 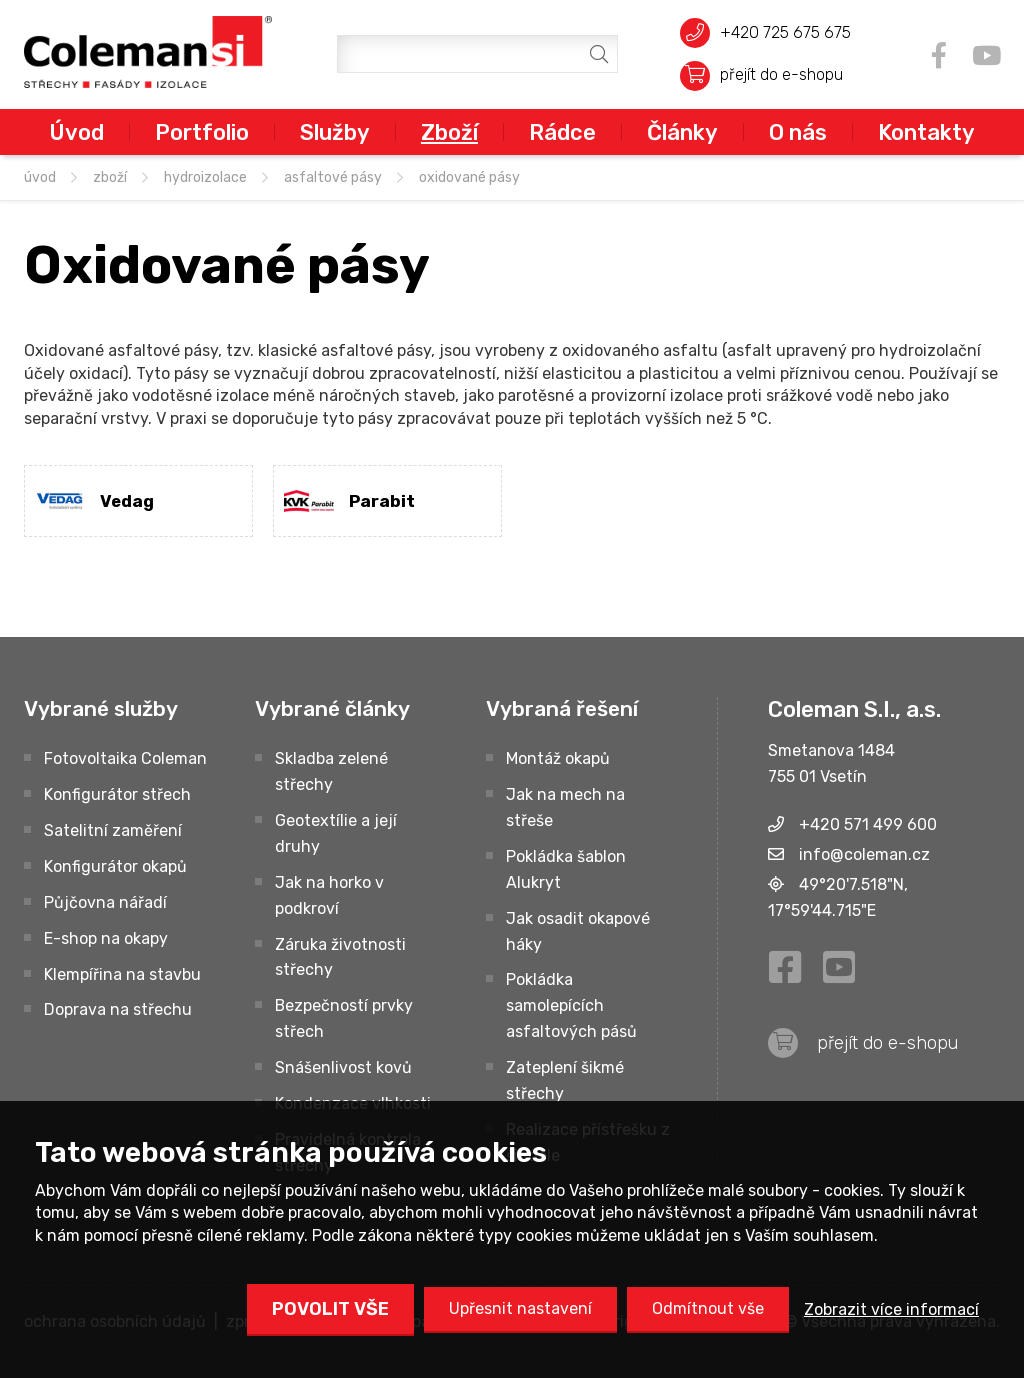 What do you see at coordinates (344, 1018) in the screenshot?
I see `Bezpečností prvky střech` at bounding box center [344, 1018].